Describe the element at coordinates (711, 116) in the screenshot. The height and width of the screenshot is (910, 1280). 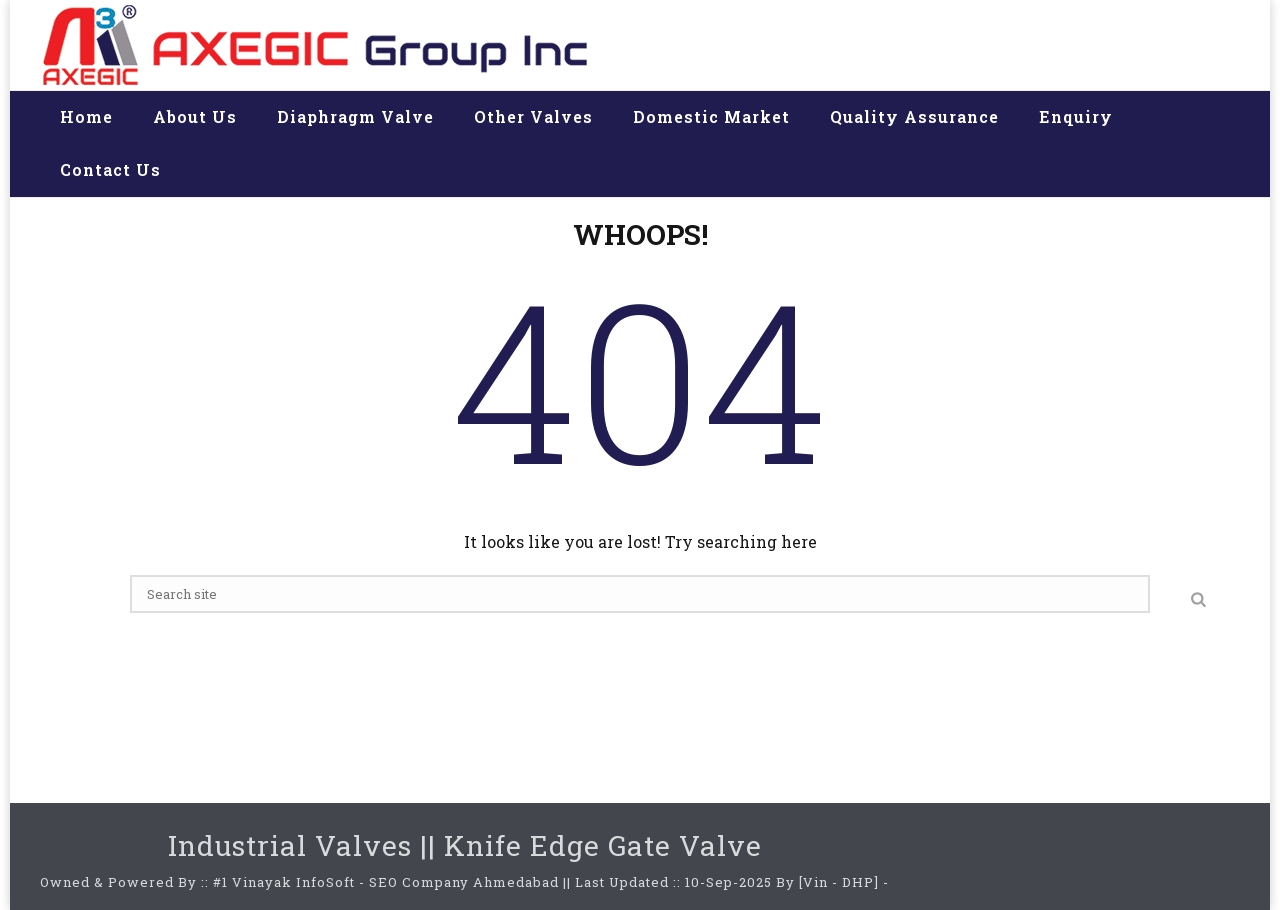
I see `Domestic Market` at that location.